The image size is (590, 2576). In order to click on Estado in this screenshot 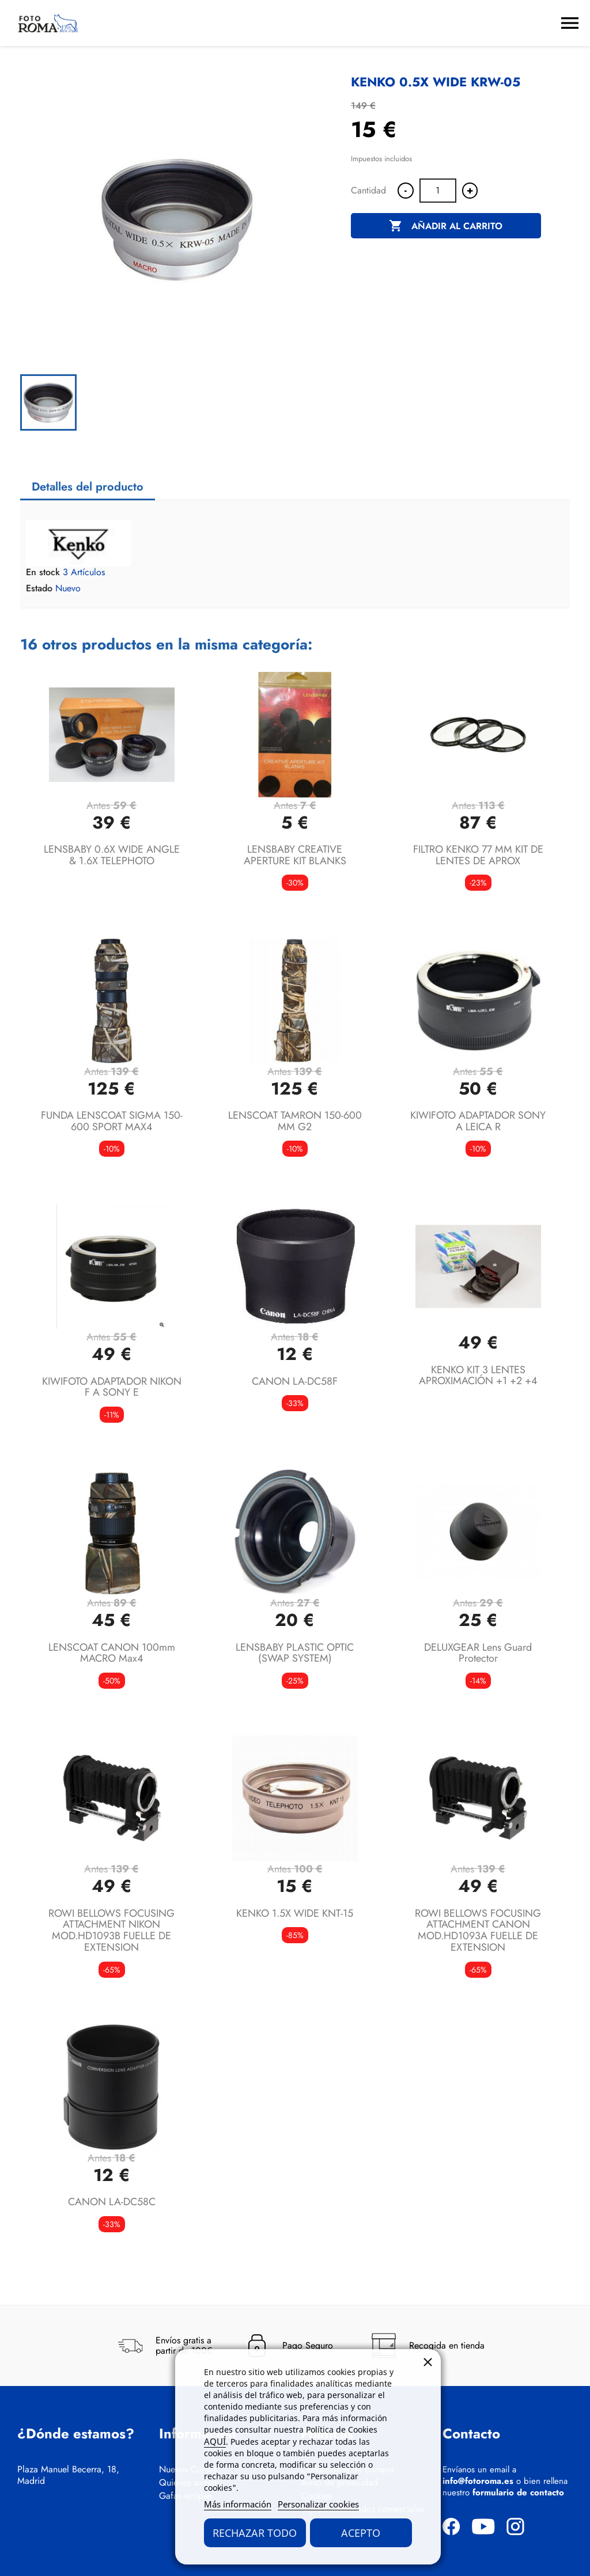, I will do `click(39, 588)`.